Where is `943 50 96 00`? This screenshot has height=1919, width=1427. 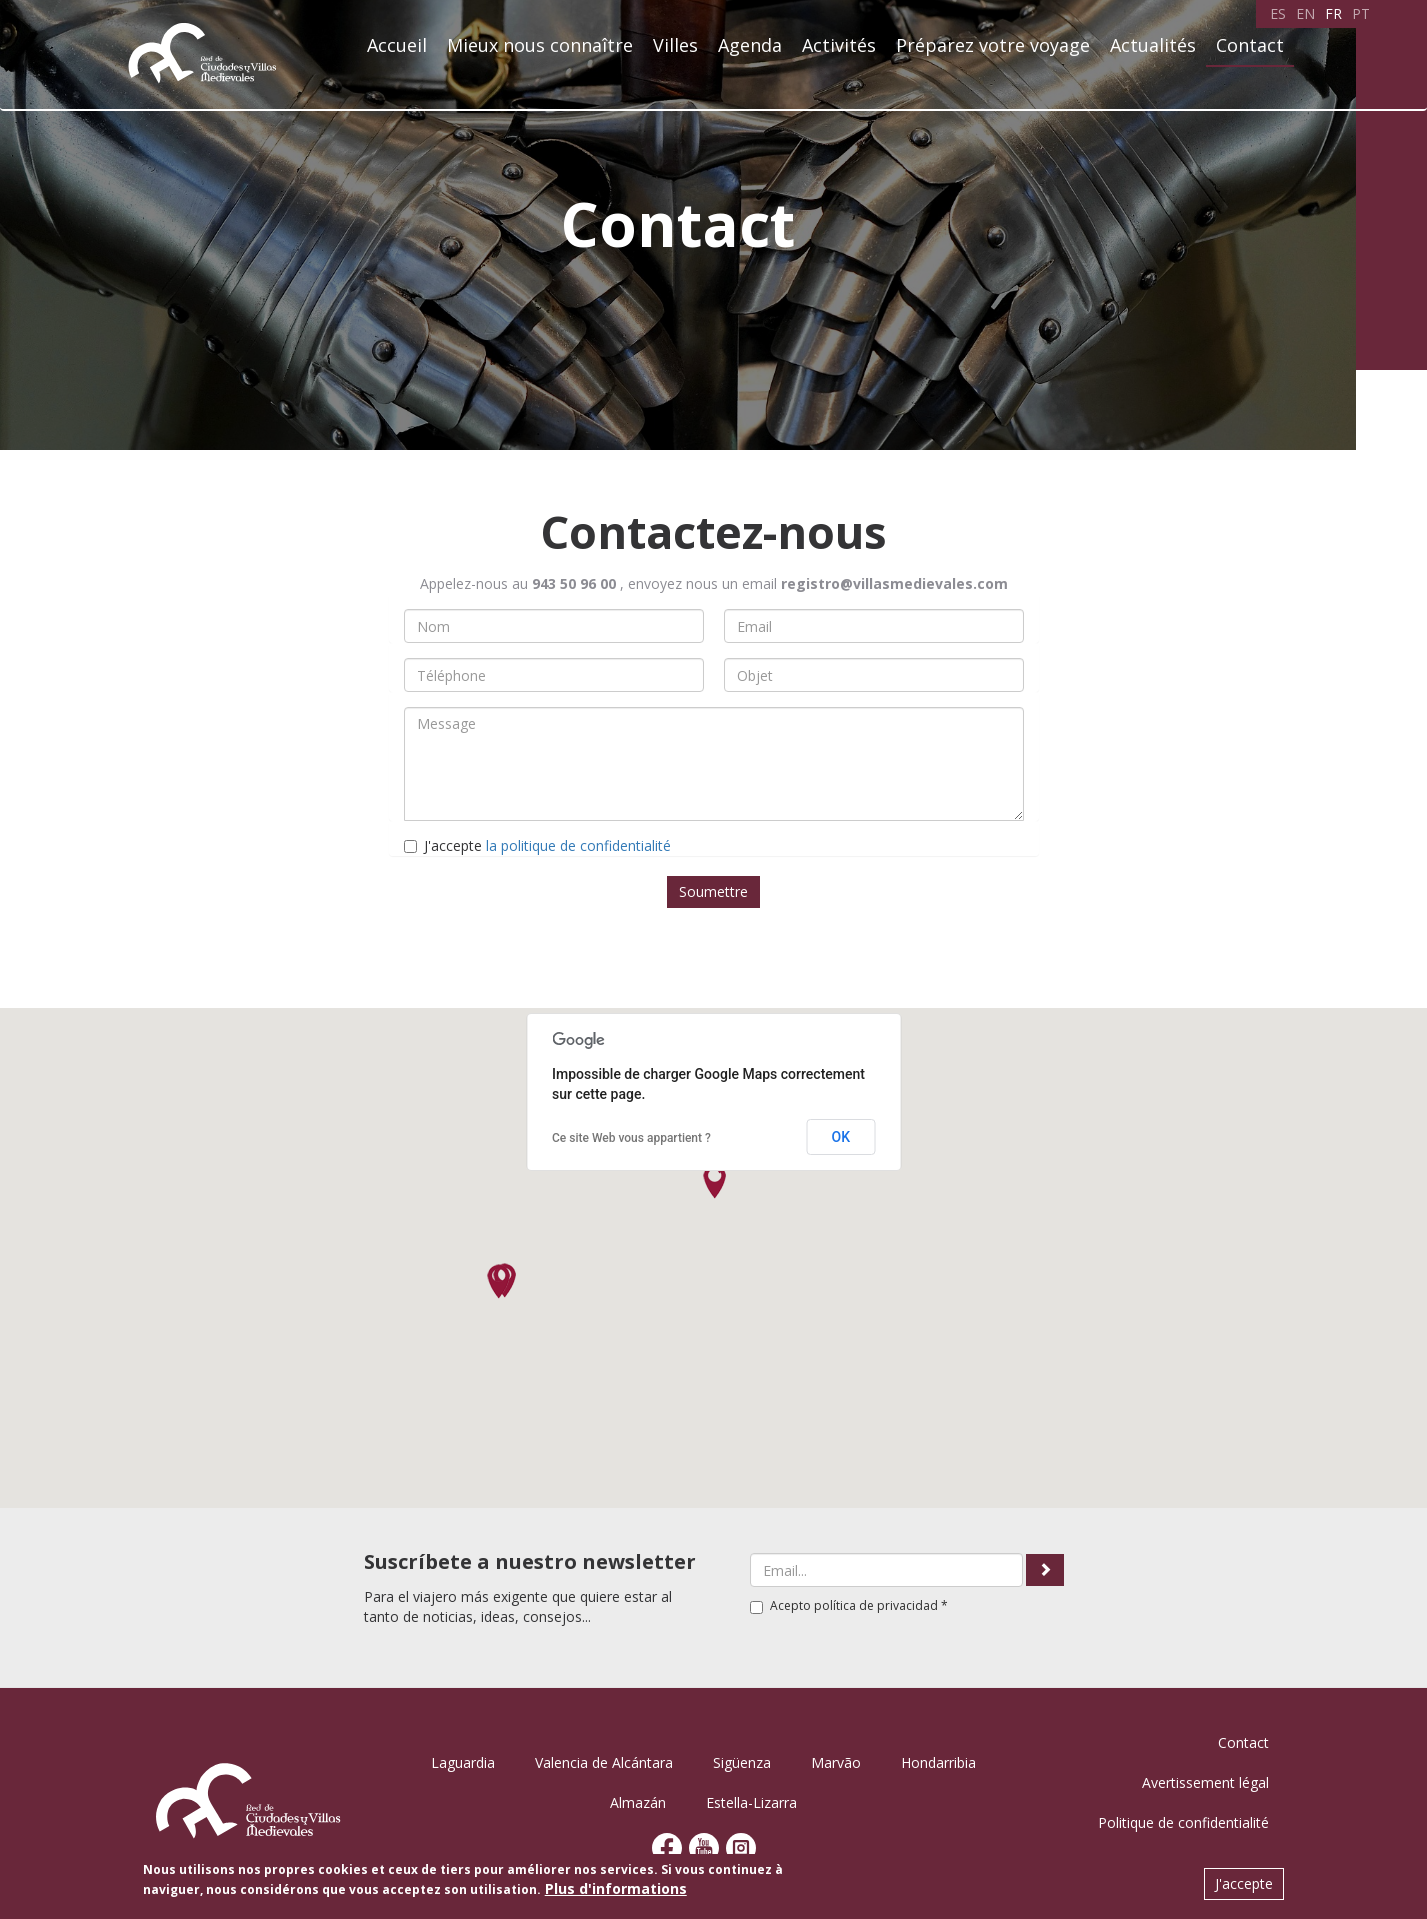 943 50 96 00 is located at coordinates (574, 583).